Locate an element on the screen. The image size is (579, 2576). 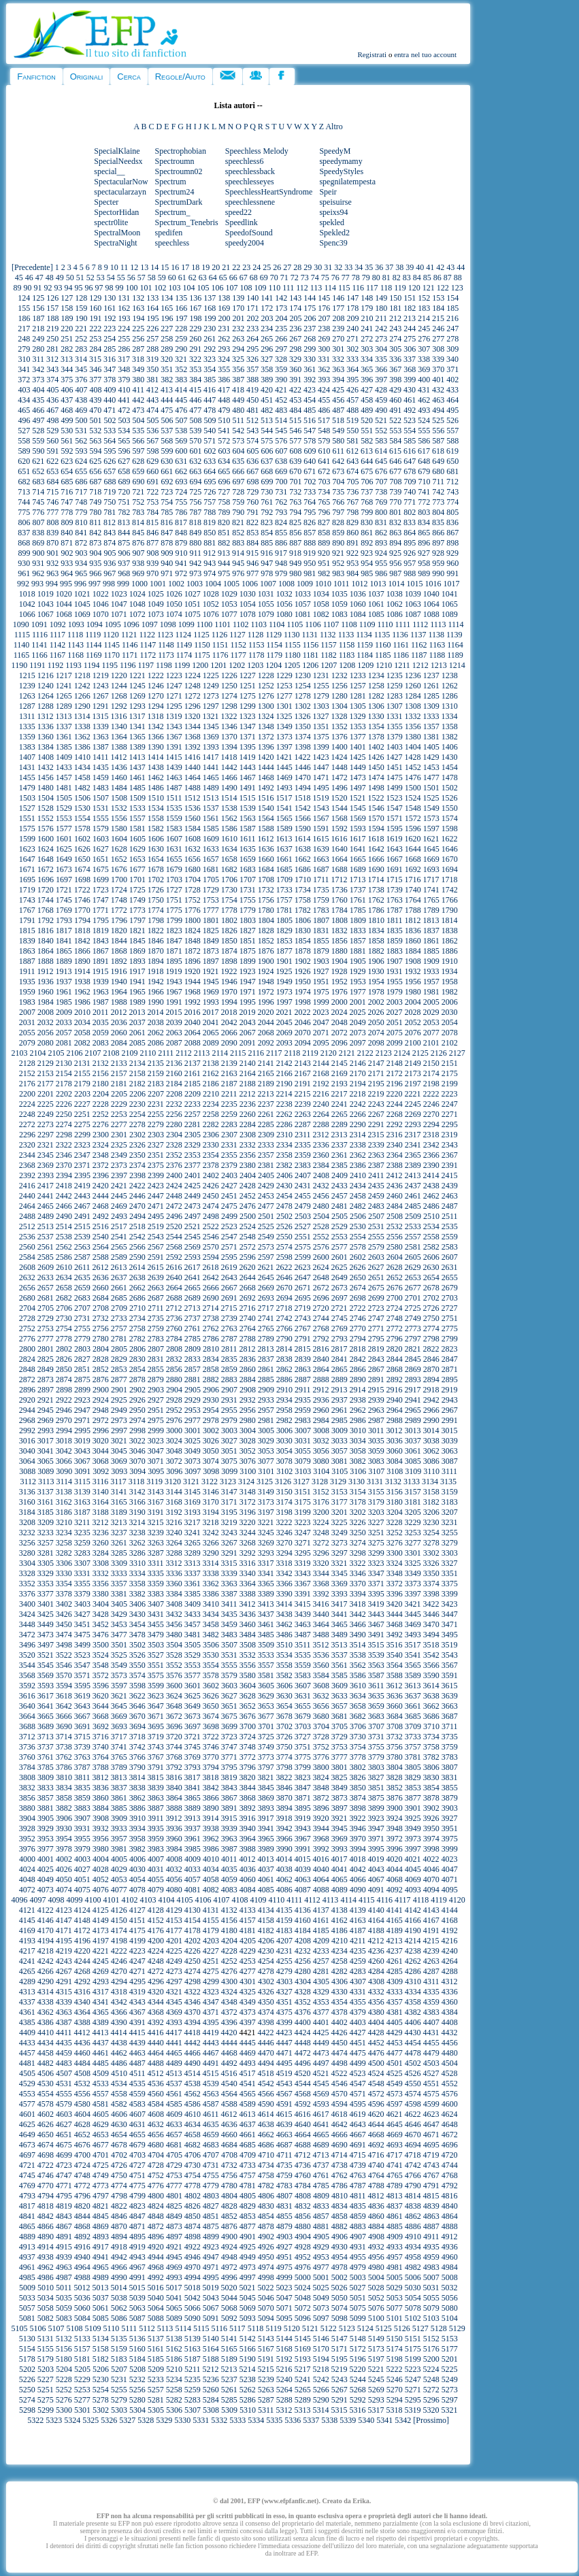
2507 is located at coordinates (376, 1216).